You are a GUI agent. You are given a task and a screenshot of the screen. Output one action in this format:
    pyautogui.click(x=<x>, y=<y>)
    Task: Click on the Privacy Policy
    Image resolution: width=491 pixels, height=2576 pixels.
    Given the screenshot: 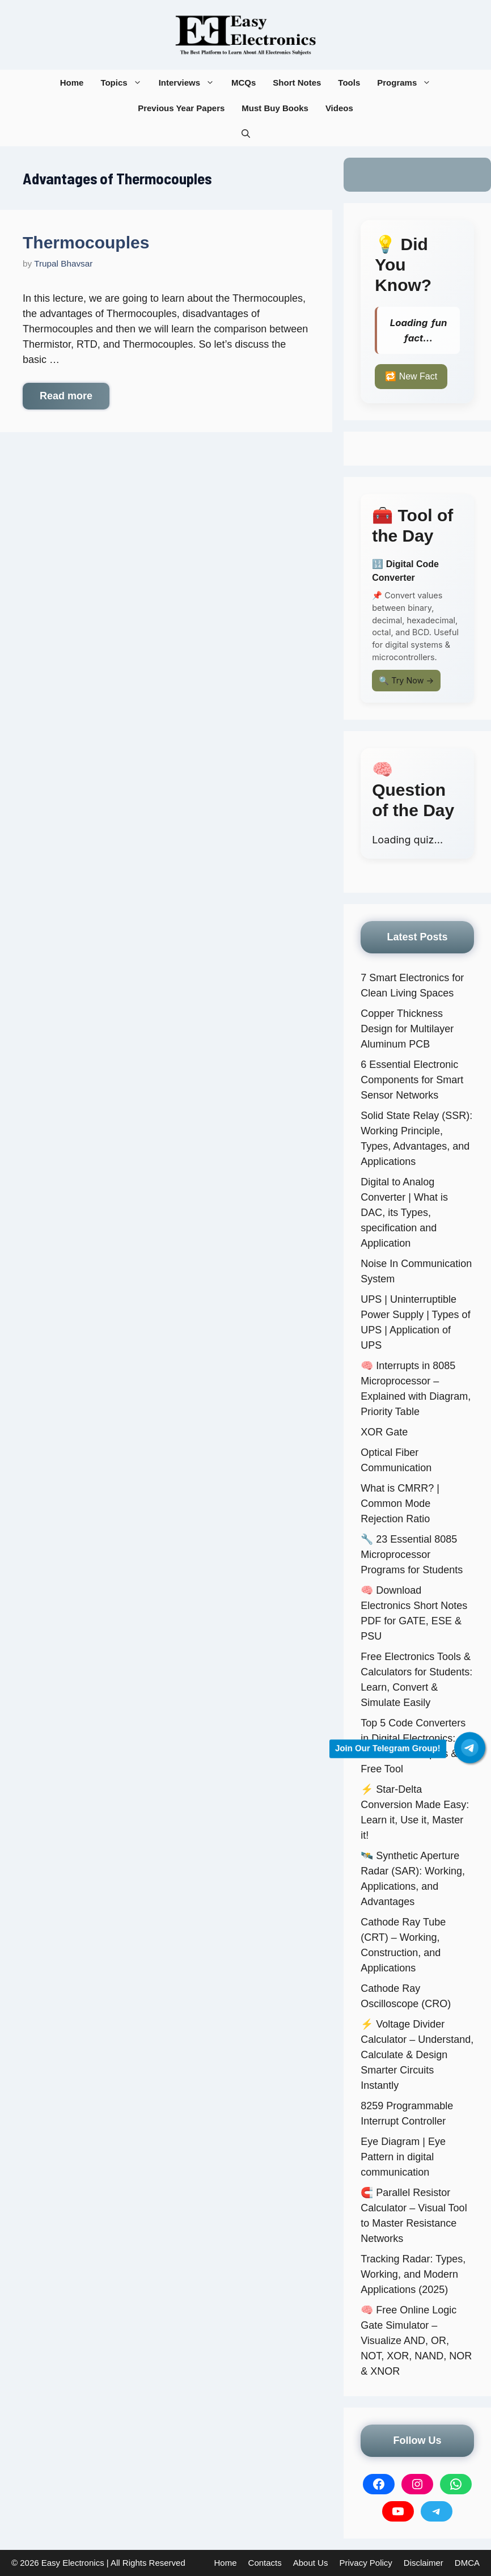 What is the action you would take?
    pyautogui.click(x=365, y=2562)
    